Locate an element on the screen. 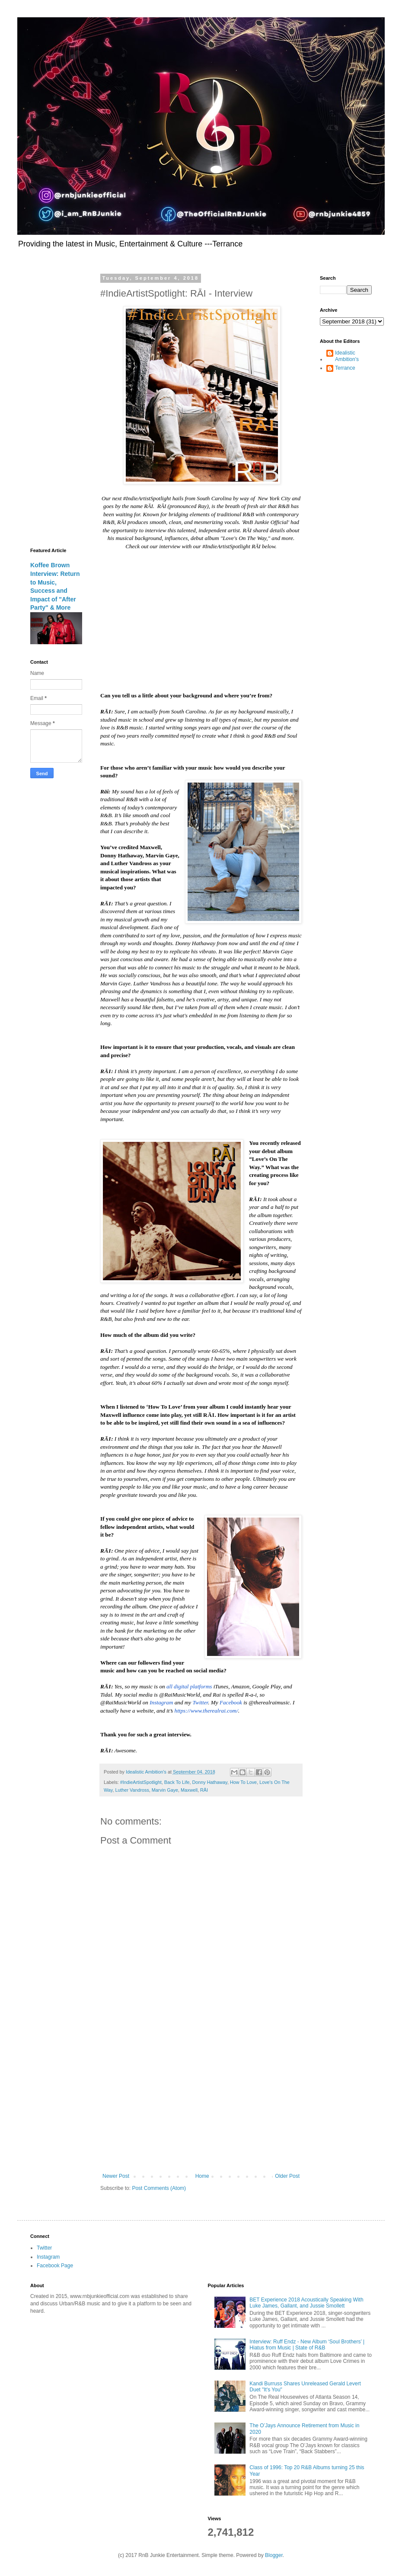 This screenshot has height=2576, width=402. Donny Hathaway is located at coordinates (209, 1782).